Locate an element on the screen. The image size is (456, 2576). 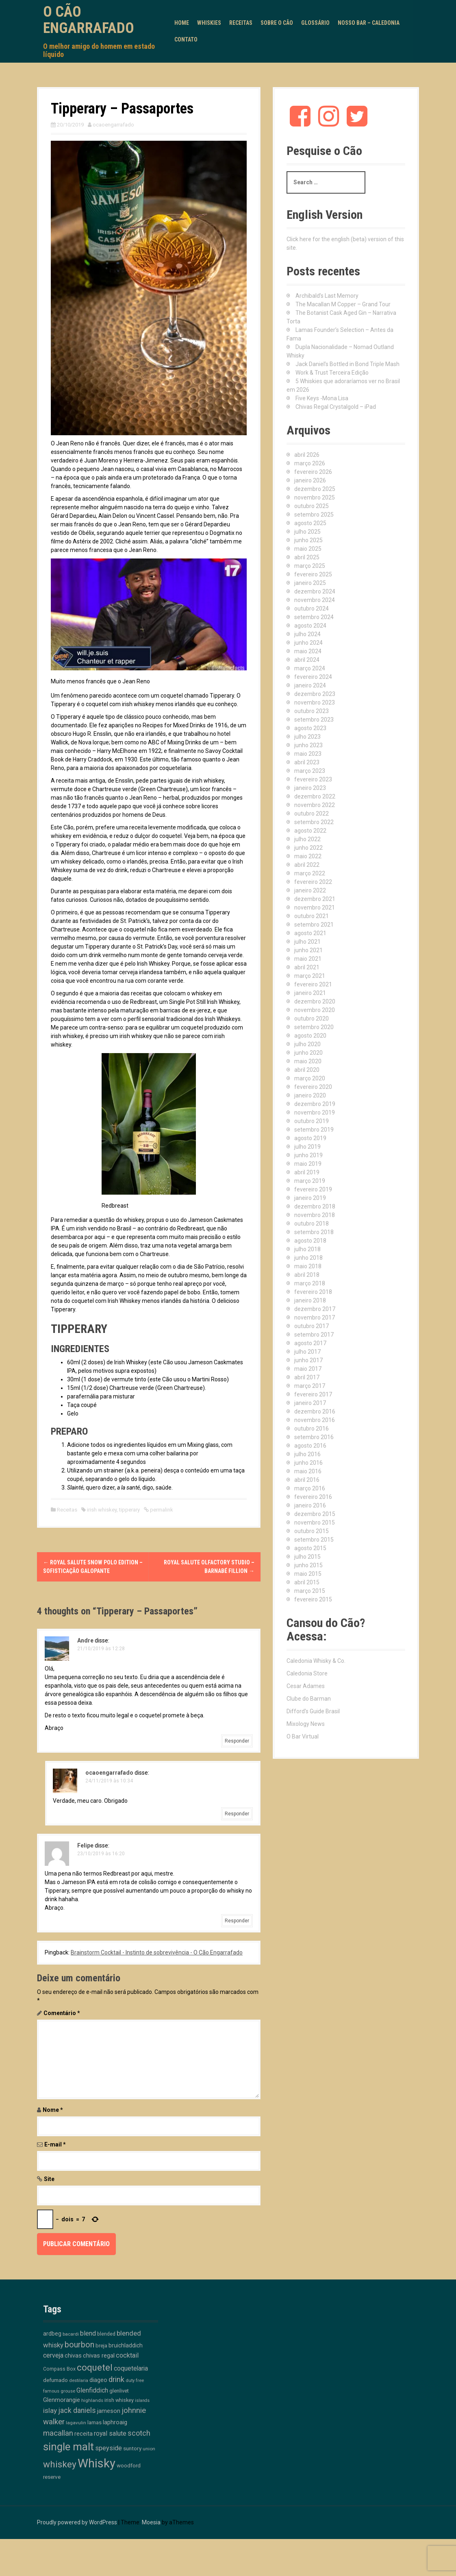
Glenmorangie [Glenmorangie (20 itens)] is located at coordinates (61, 2400).